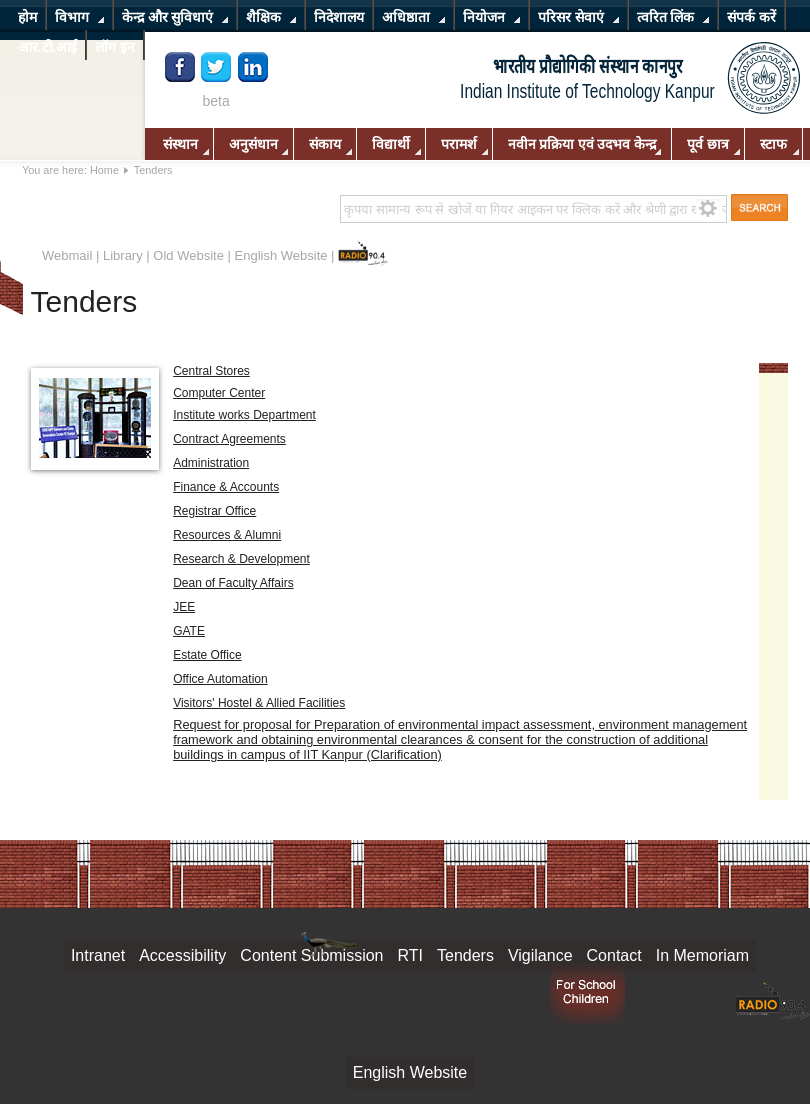 This screenshot has height=1106, width=810. I want to click on Registrar Office, so click(214, 511).